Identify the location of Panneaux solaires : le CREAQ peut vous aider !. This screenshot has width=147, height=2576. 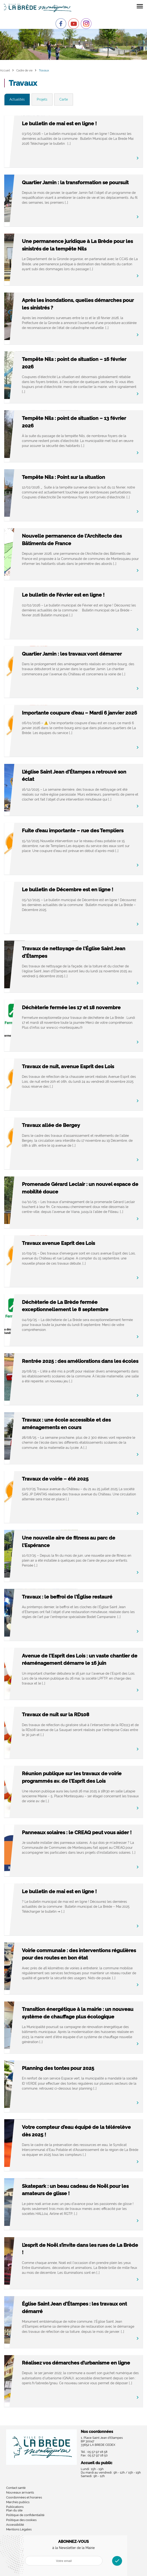
(84, 1836).